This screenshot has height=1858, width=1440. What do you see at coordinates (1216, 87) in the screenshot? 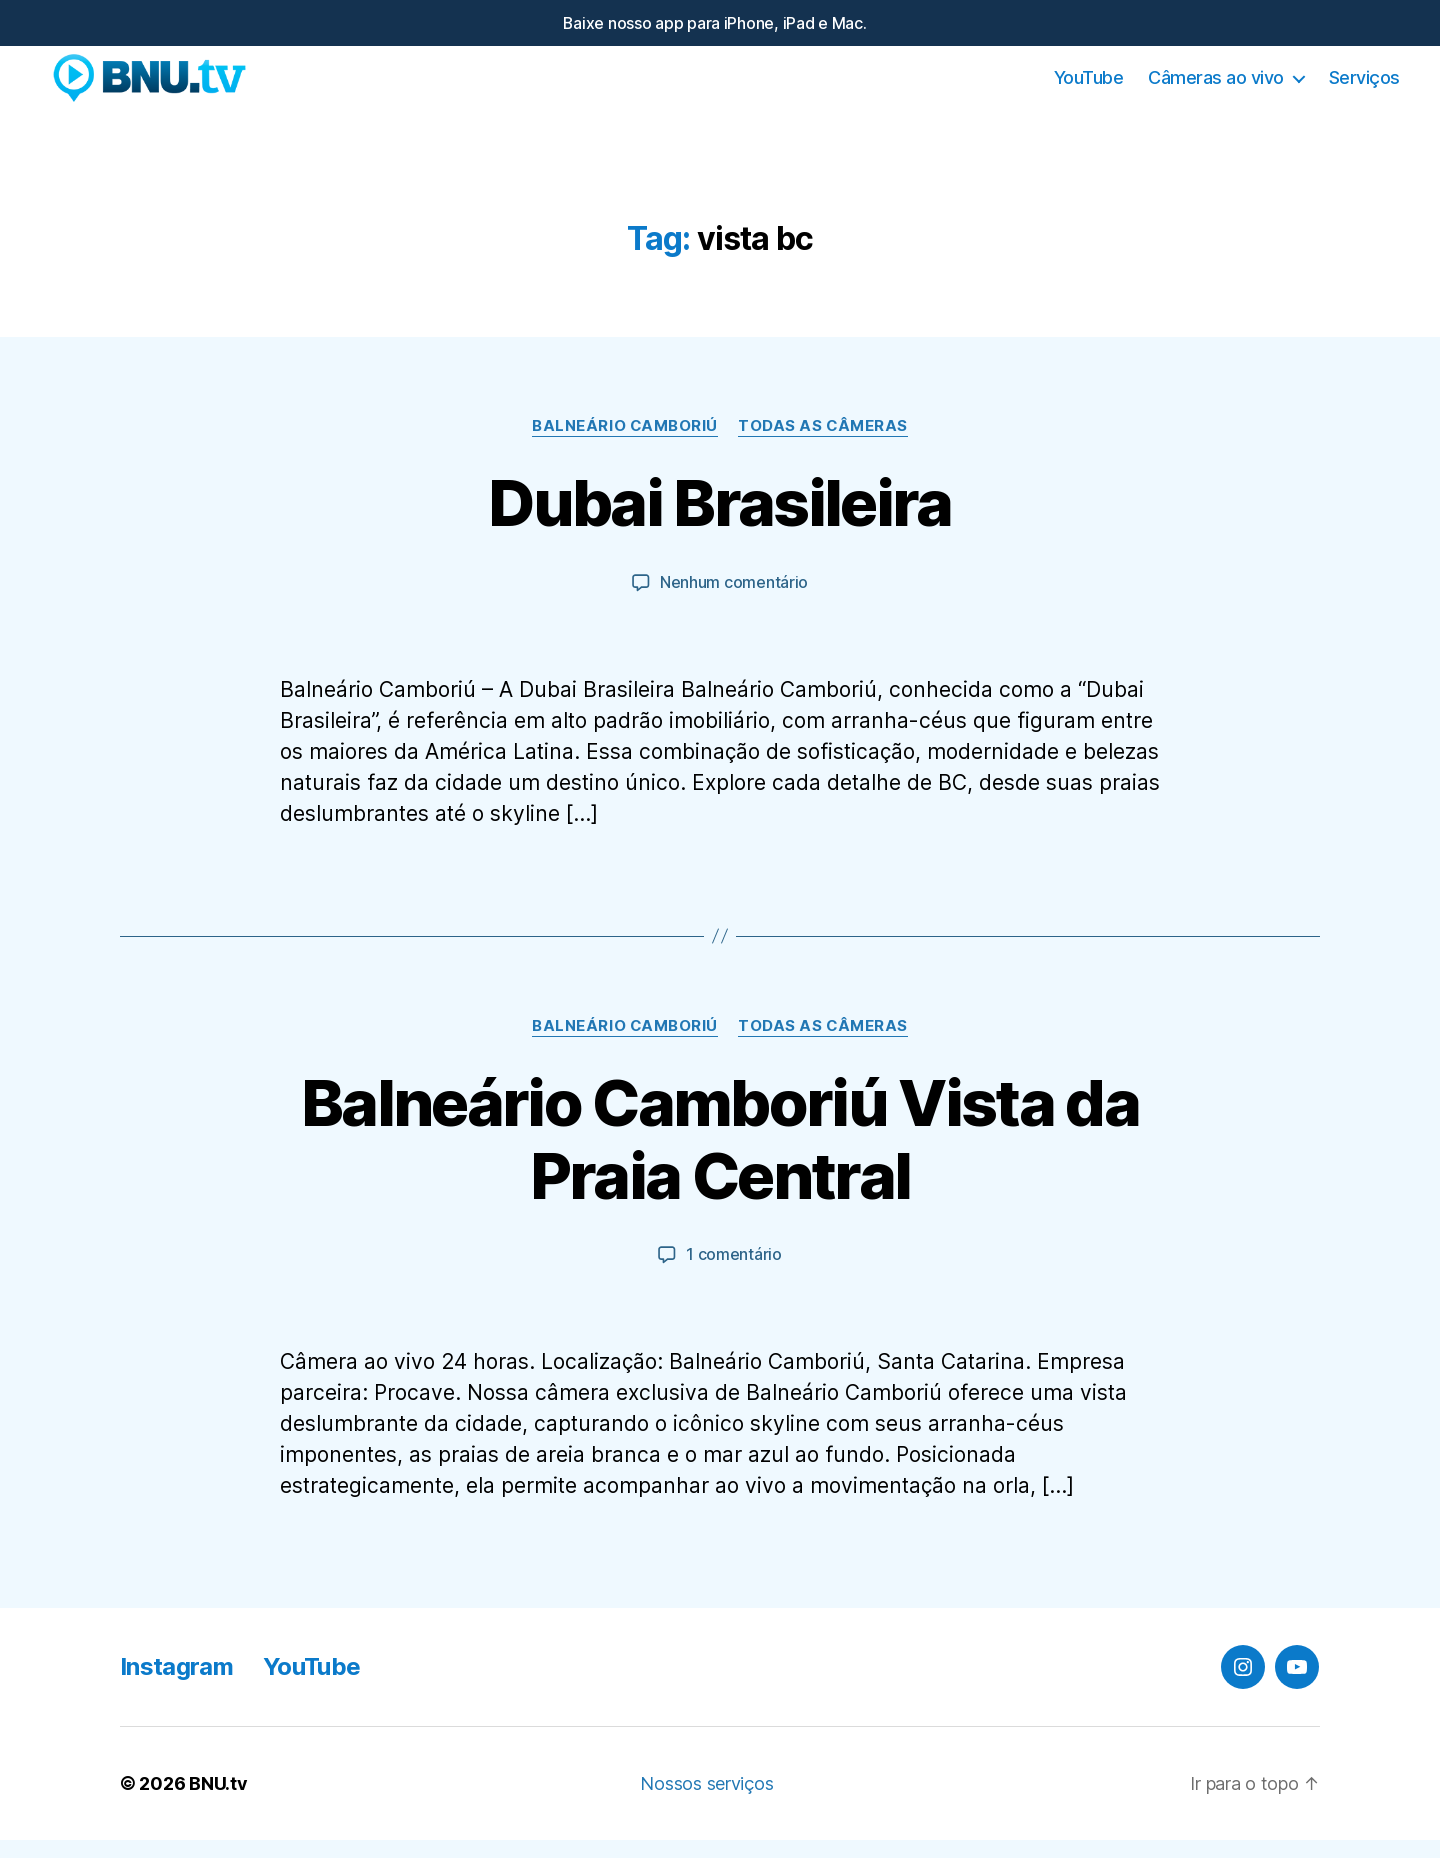
I see `Câmeras ao vivo` at bounding box center [1216, 87].